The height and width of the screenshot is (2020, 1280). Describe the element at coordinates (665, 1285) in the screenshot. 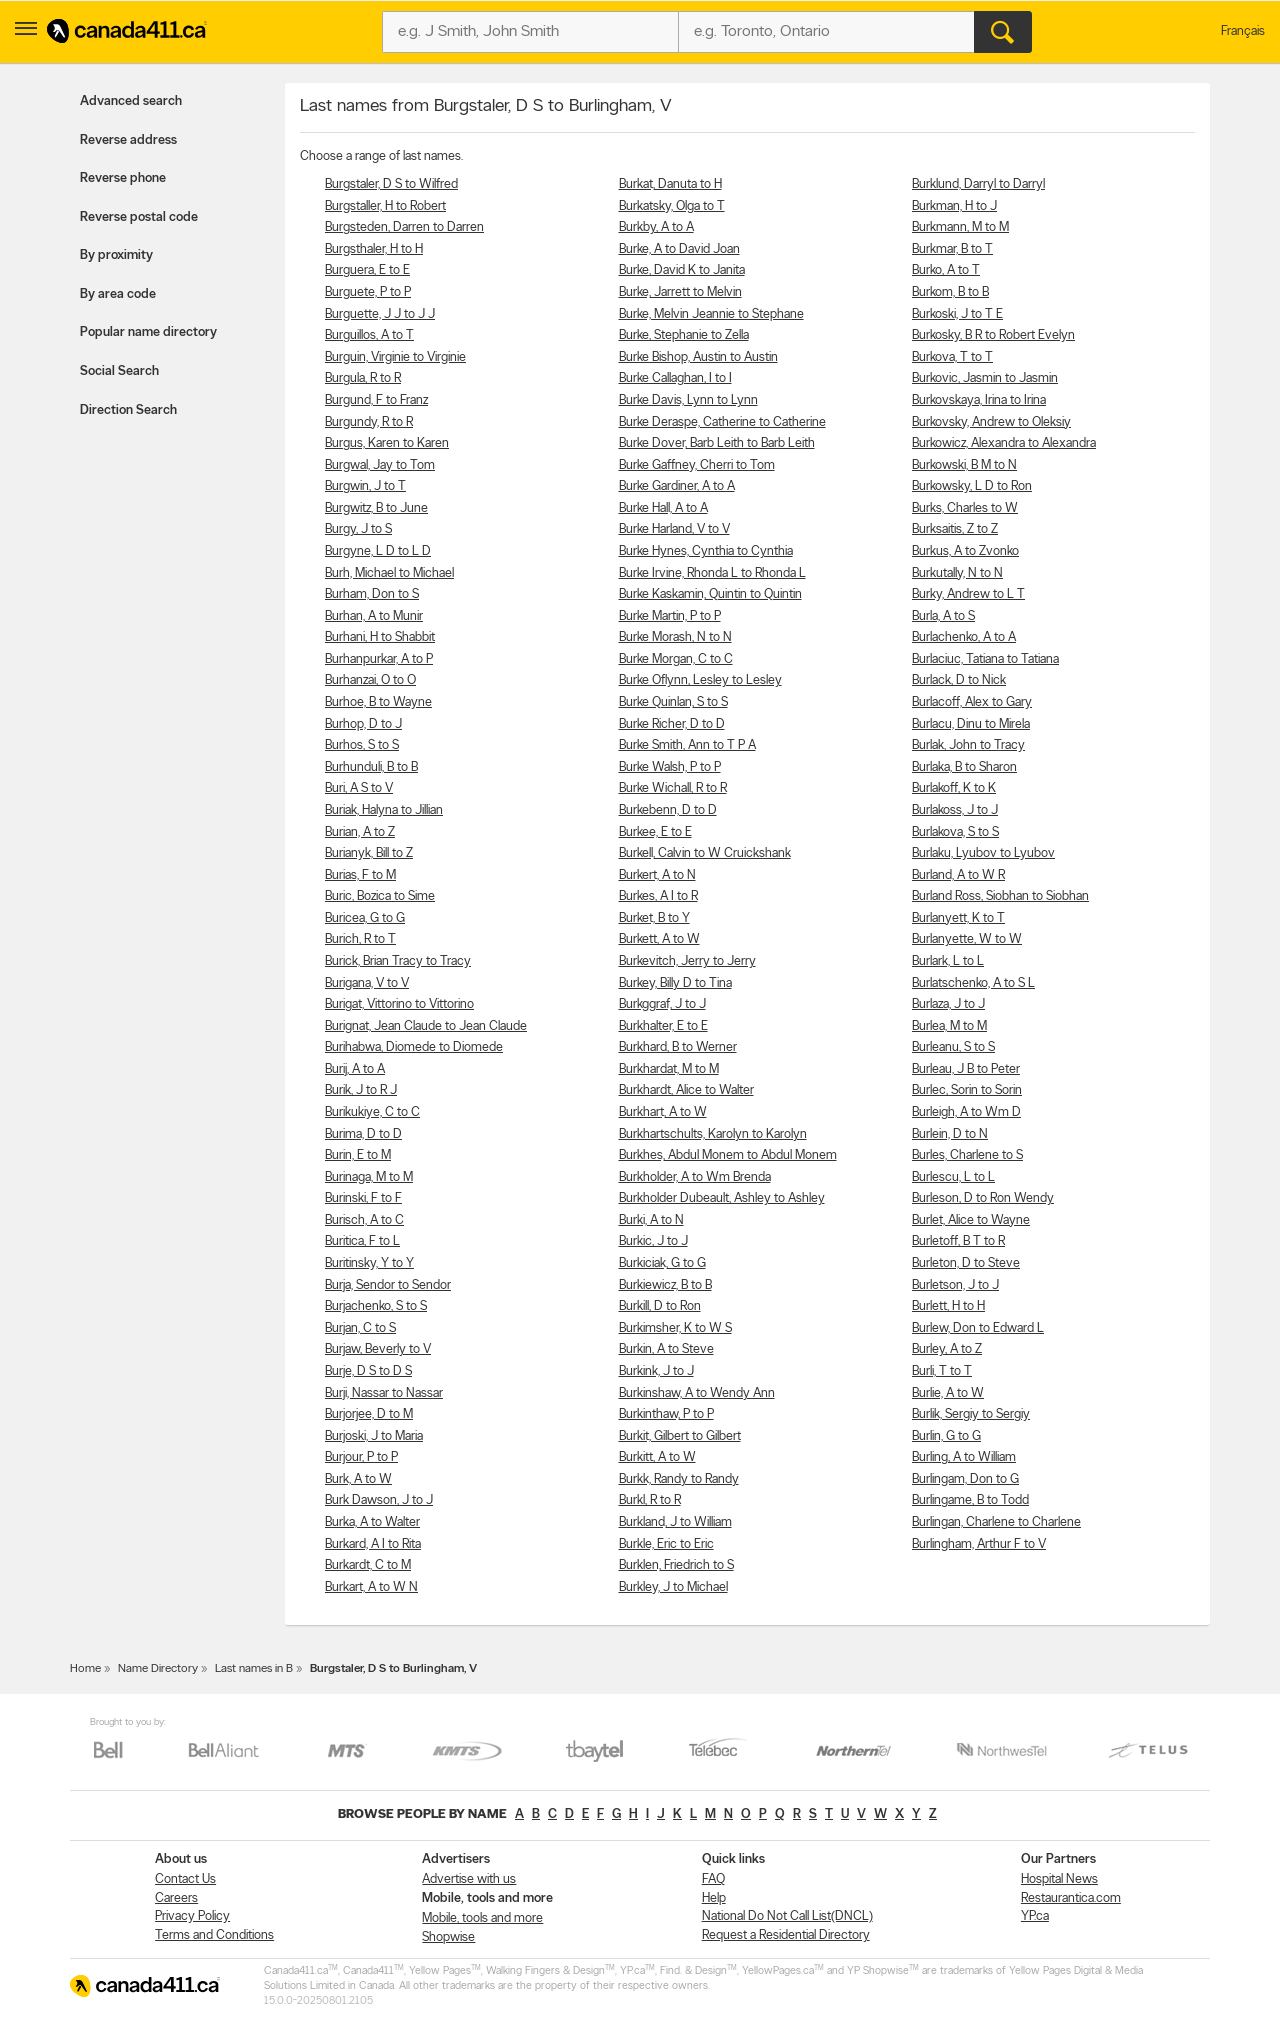

I see `Burkiewicz, B to B` at that location.